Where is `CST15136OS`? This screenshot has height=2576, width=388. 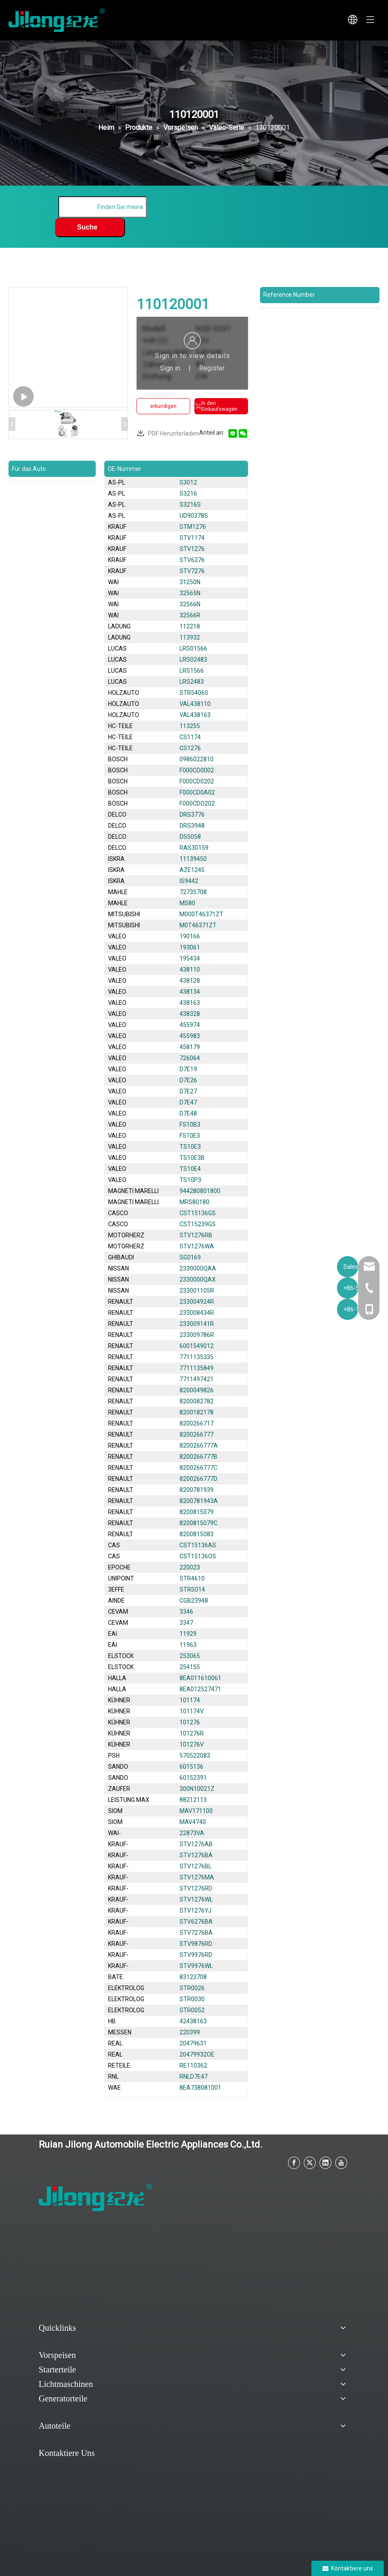 CST15136OS is located at coordinates (198, 1556).